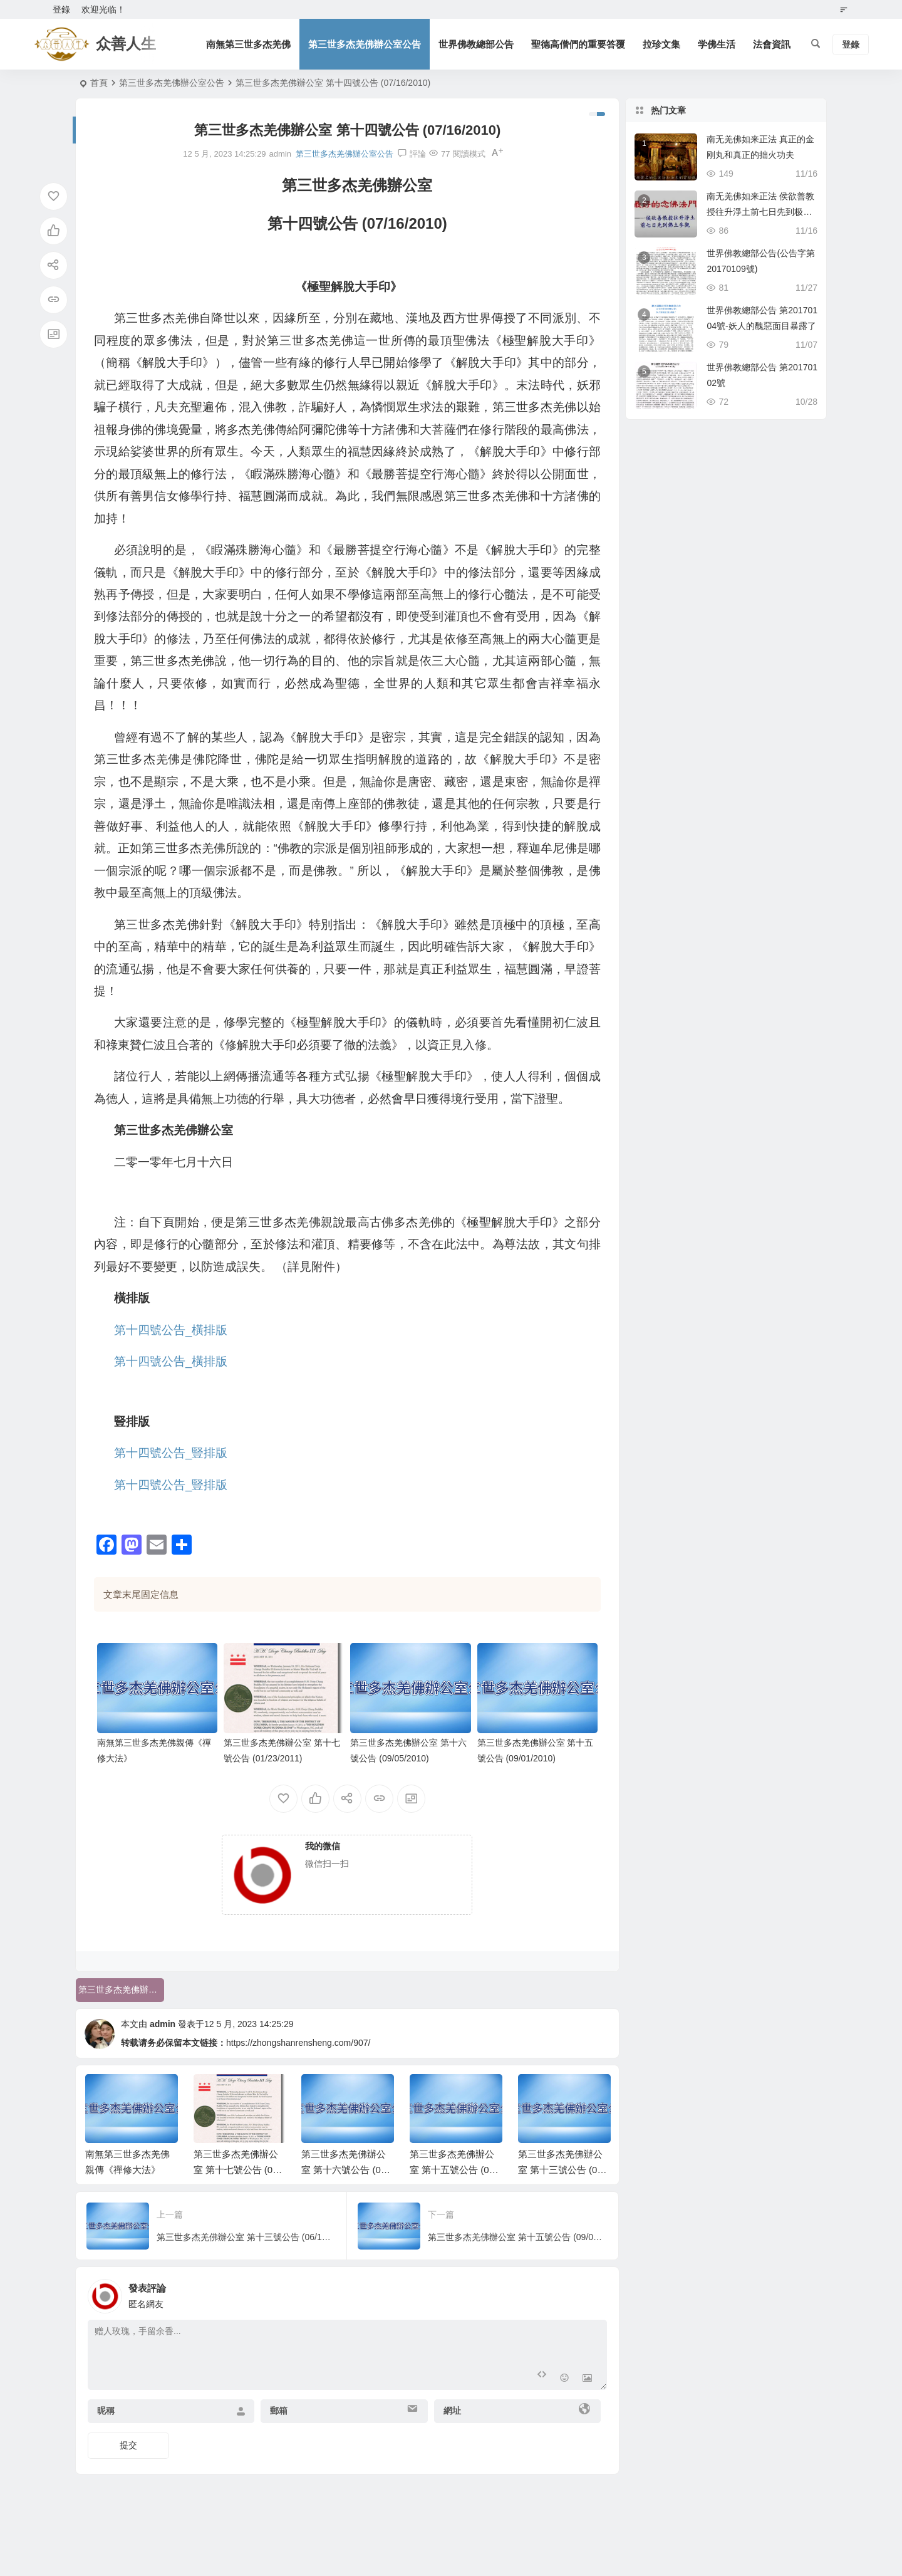 The height and width of the screenshot is (2576, 902). I want to click on 世界佛教總部公告, so click(476, 44).